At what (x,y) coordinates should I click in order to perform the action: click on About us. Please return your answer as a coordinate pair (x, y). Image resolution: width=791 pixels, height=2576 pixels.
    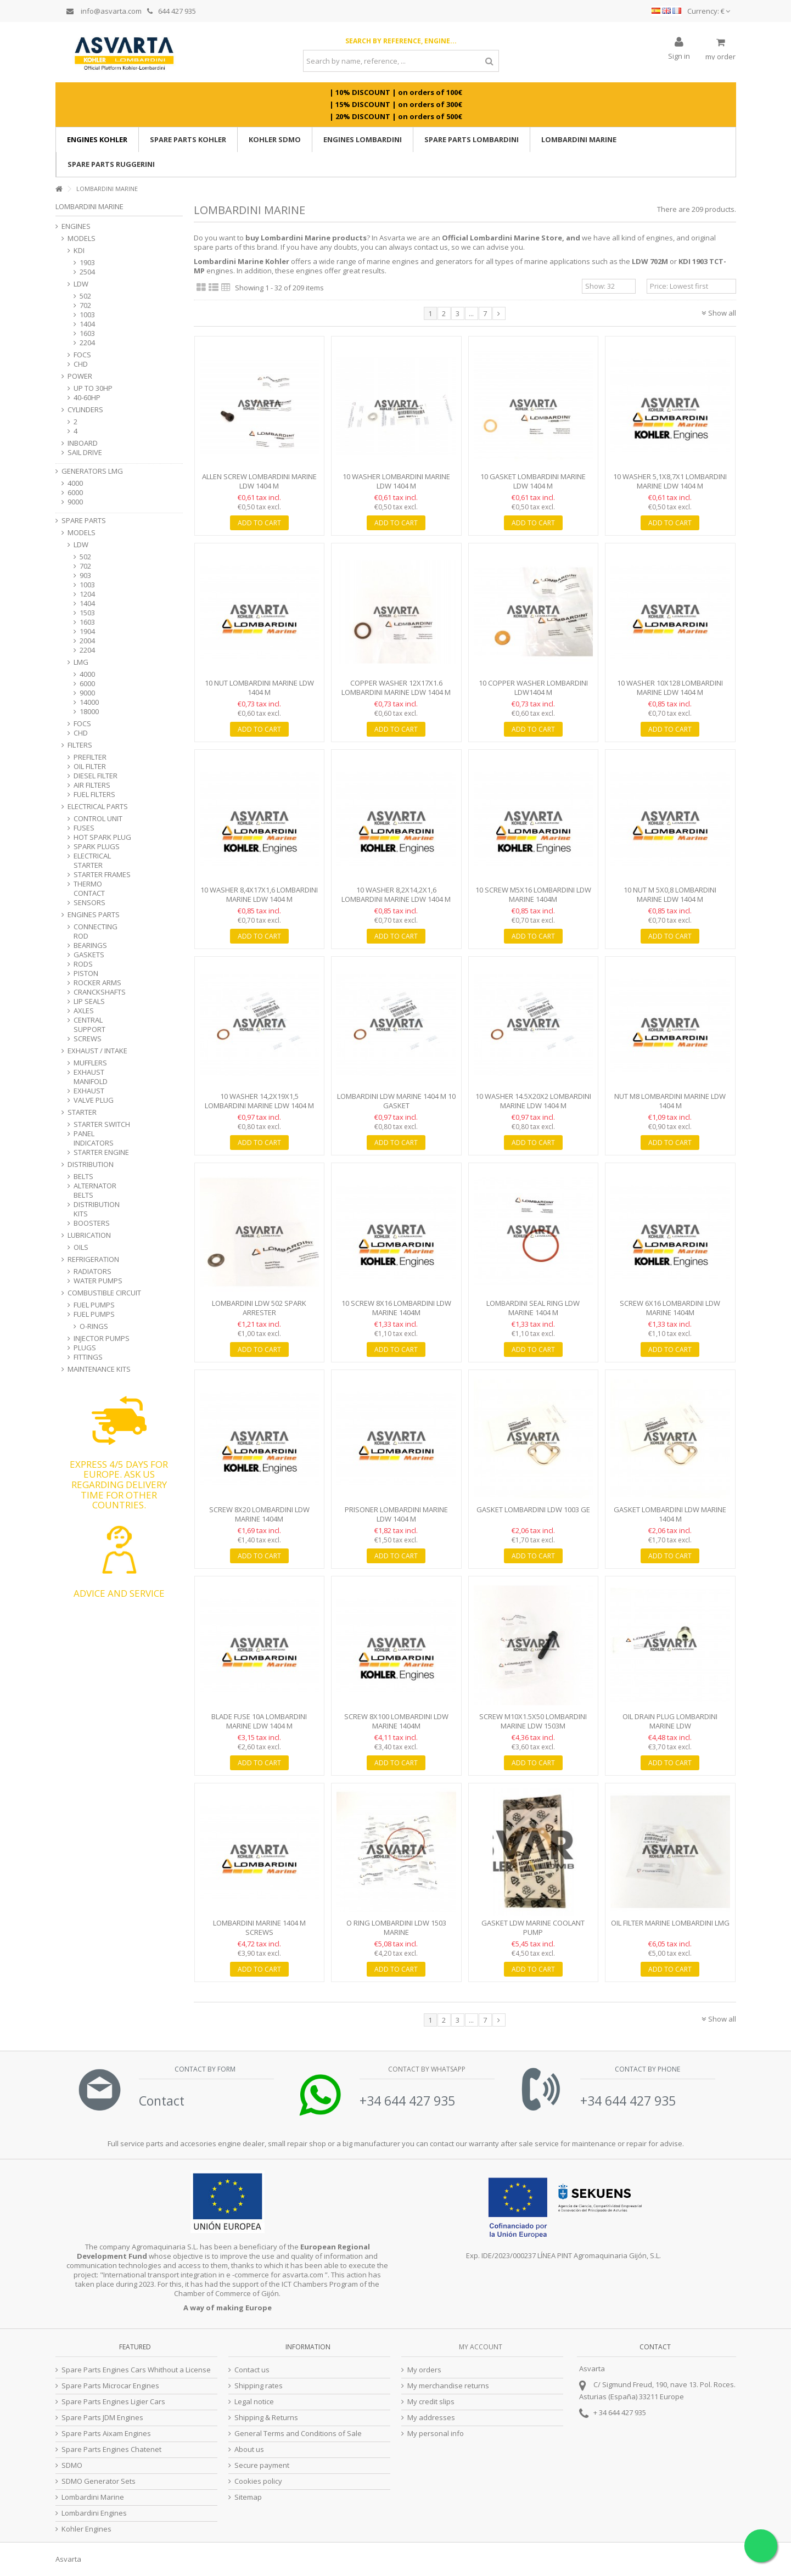
    Looking at the image, I should click on (249, 2449).